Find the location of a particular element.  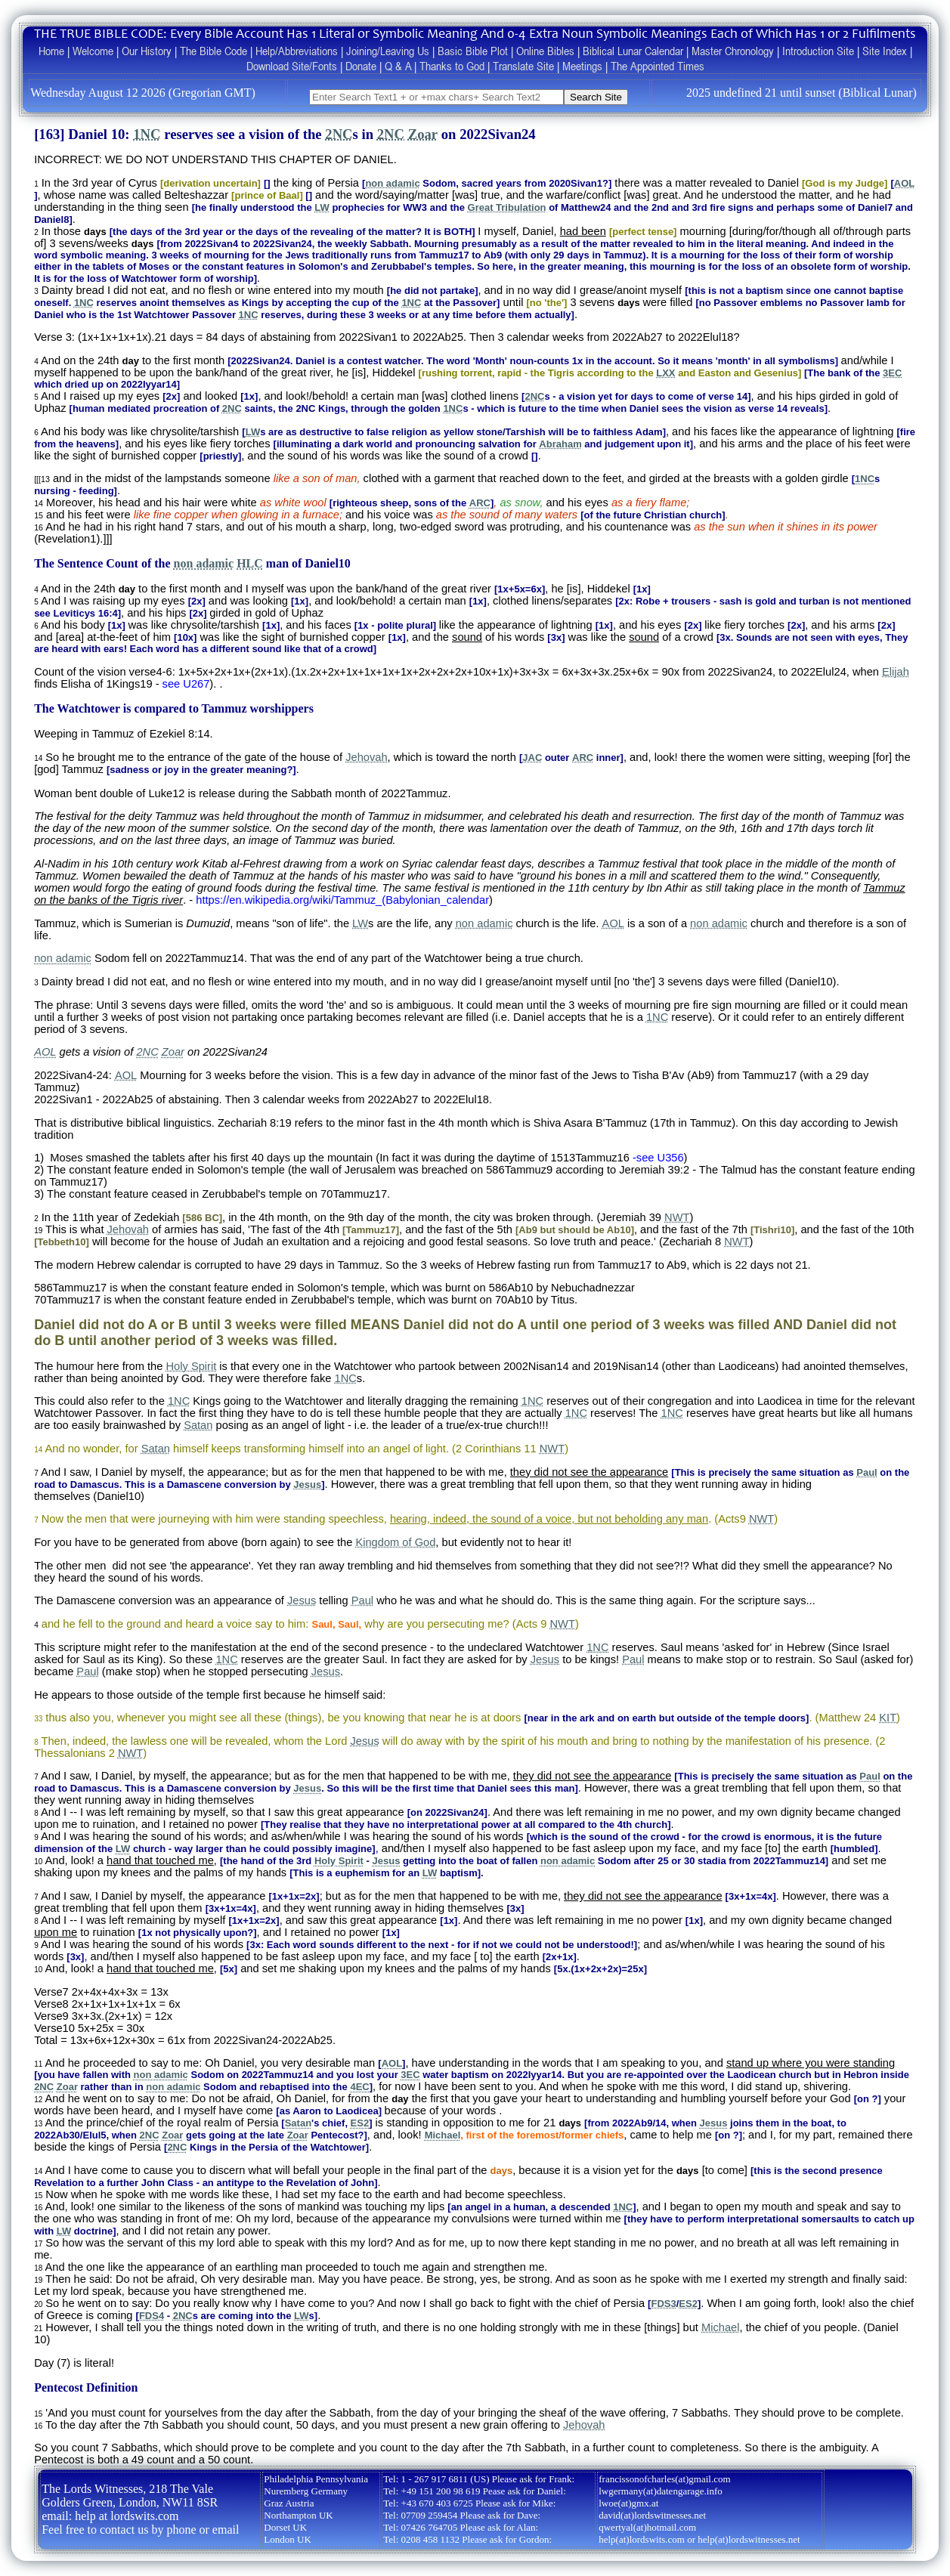

Online Bibles is located at coordinates (545, 50).